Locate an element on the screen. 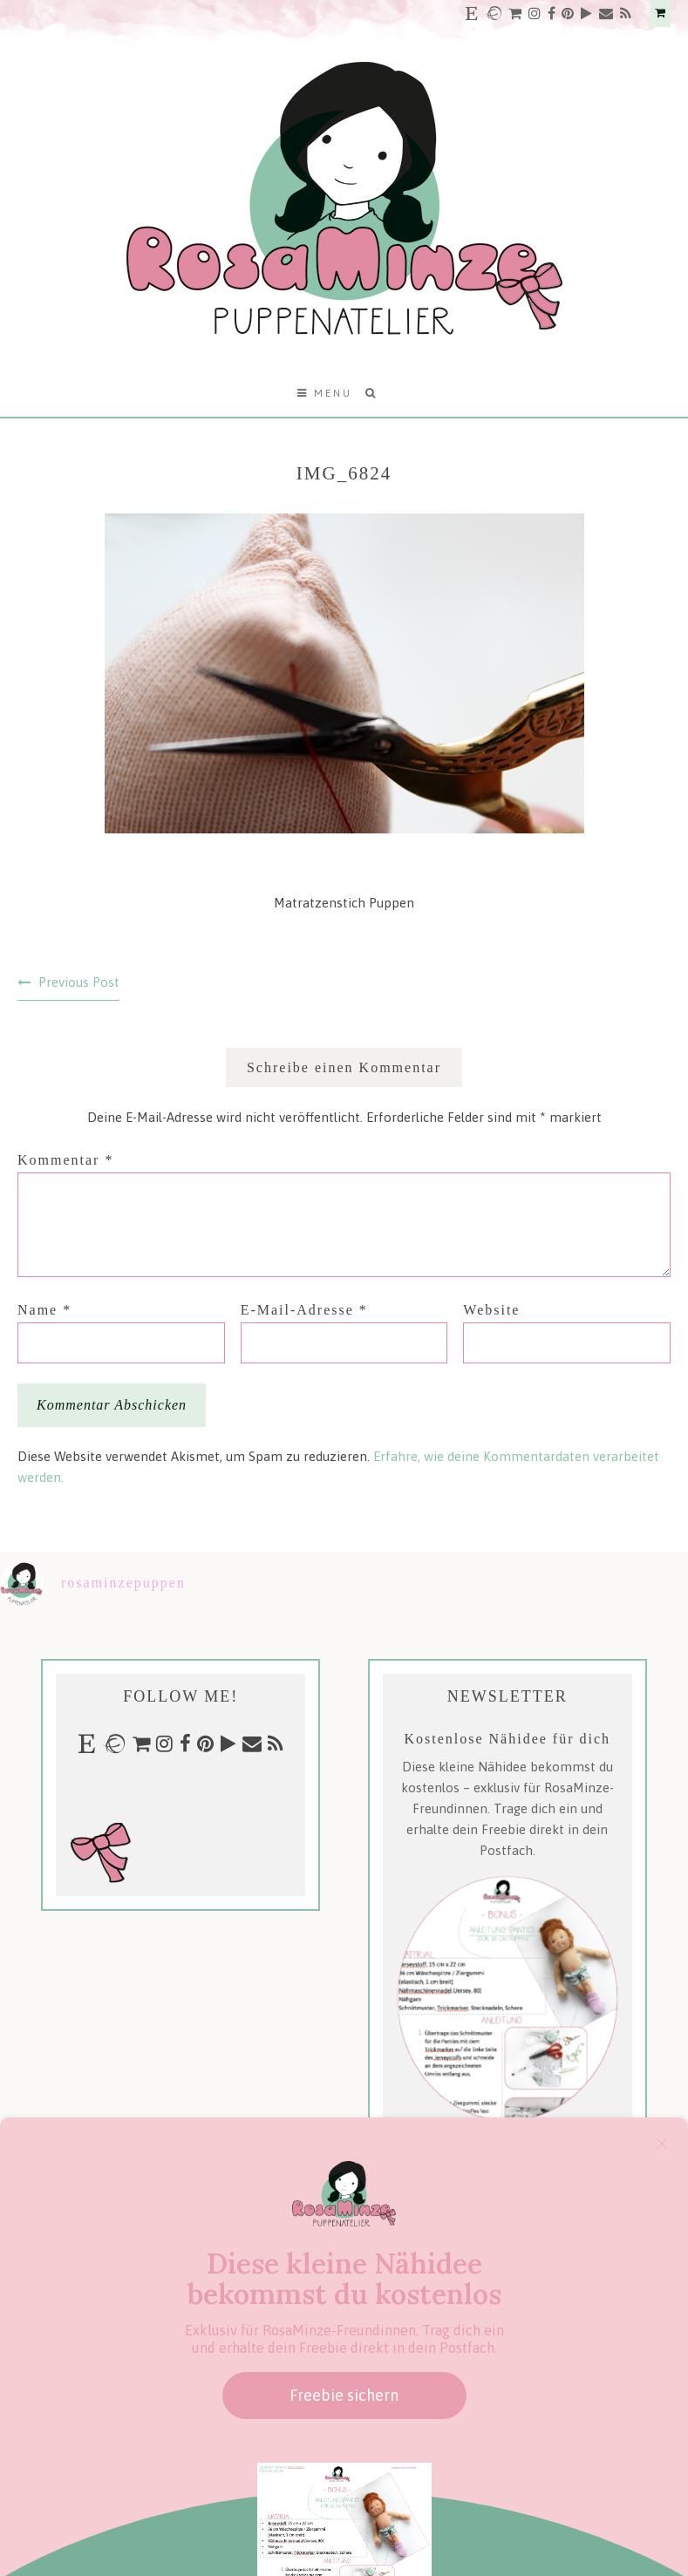 The width and height of the screenshot is (688, 2576). Kommentar is located at coordinates (65, 1159).